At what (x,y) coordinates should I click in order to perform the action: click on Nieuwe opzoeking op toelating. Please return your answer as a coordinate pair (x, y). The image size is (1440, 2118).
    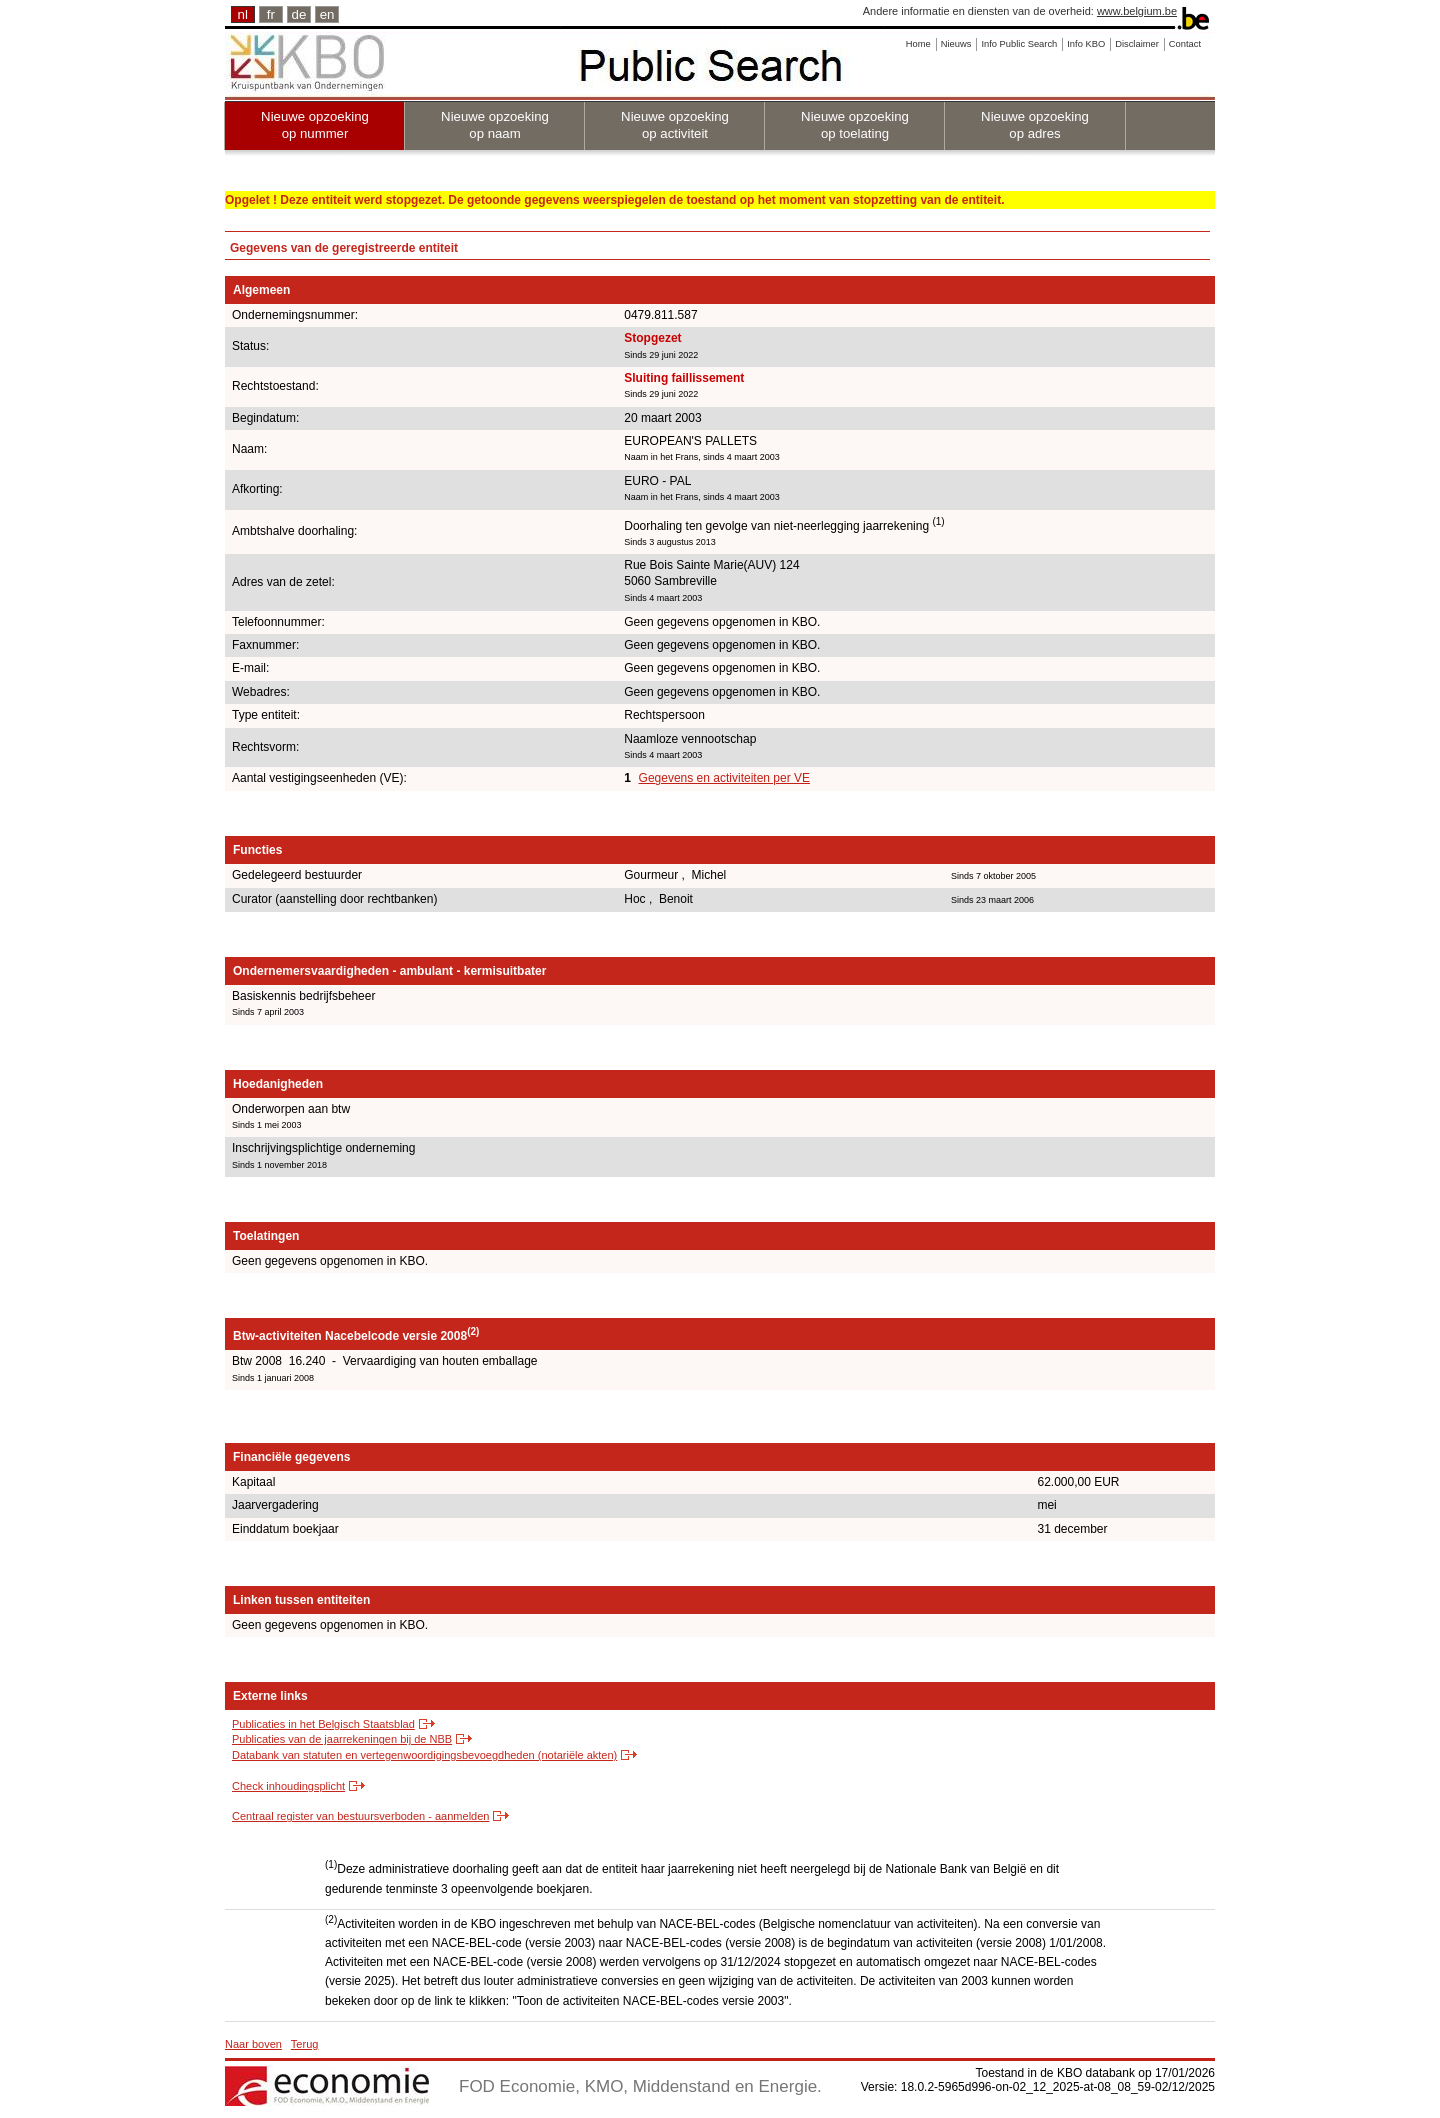
    Looking at the image, I should click on (855, 125).